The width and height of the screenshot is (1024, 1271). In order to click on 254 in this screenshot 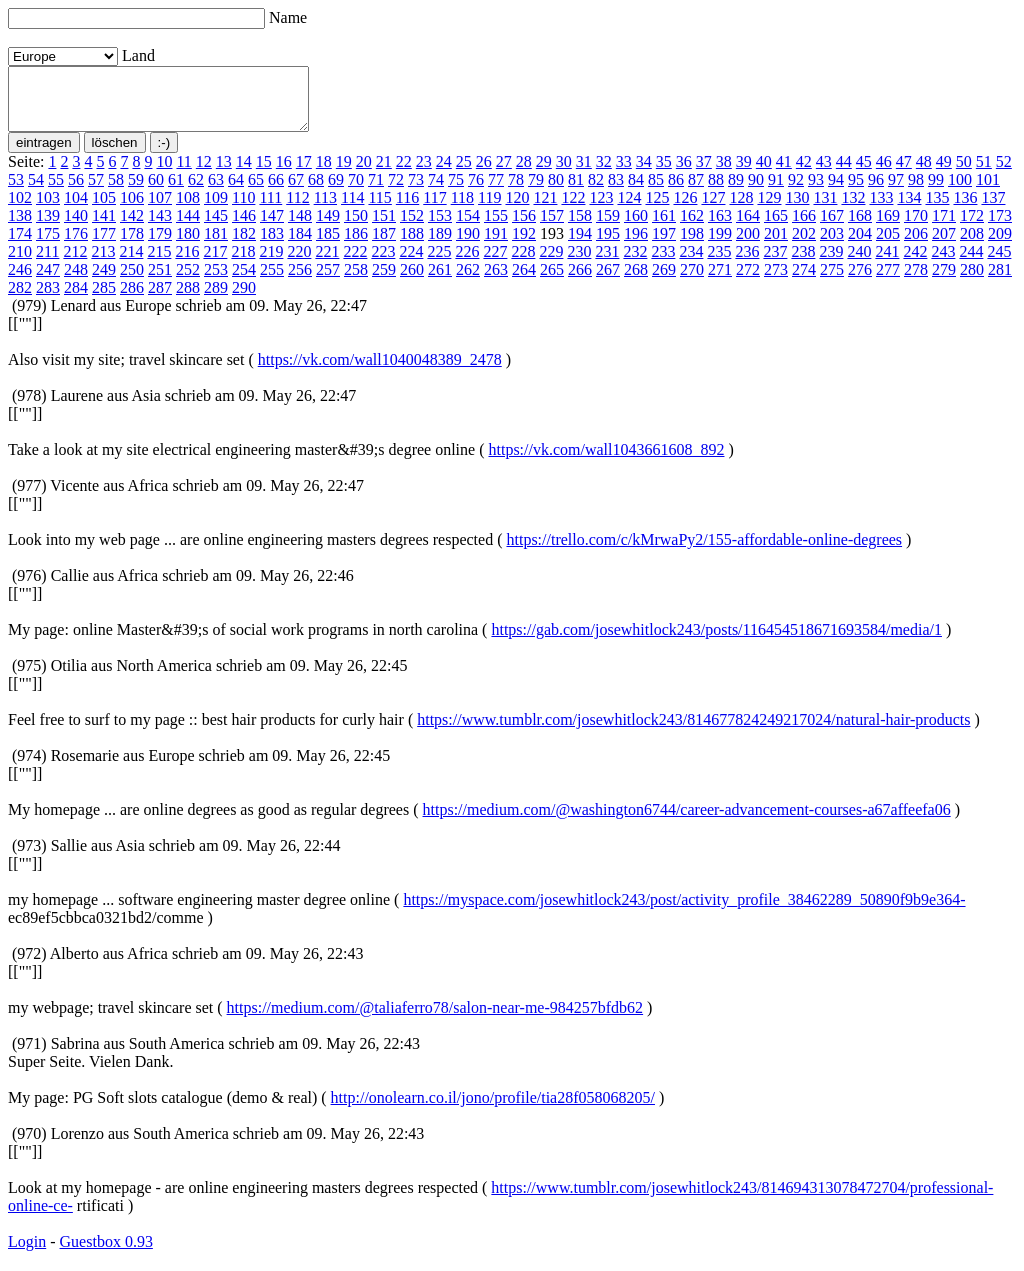, I will do `click(244, 281)`.